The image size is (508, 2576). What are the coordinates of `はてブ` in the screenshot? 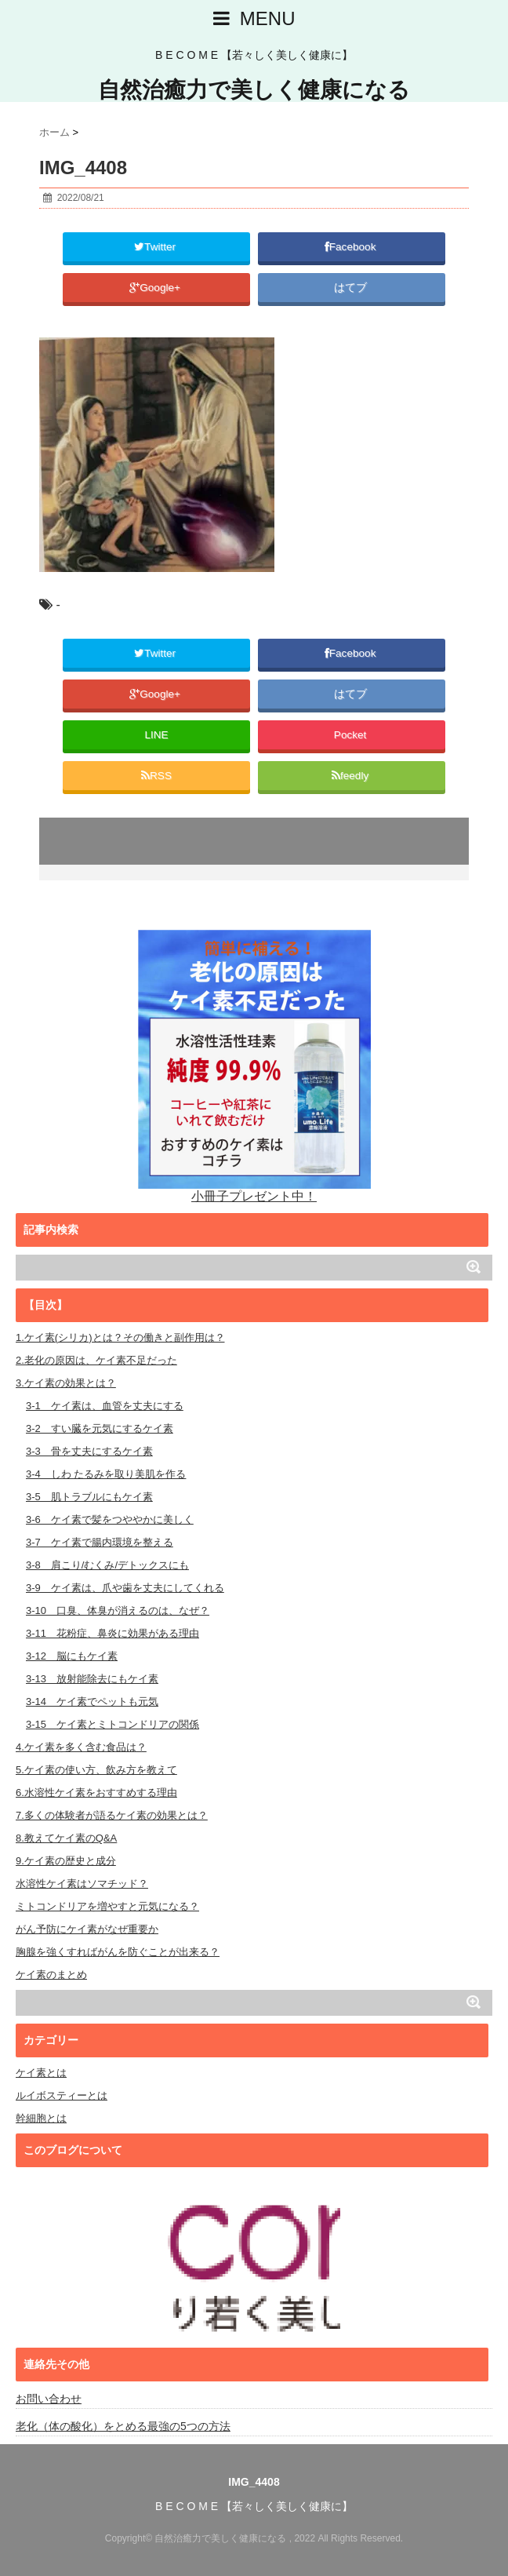 It's located at (352, 287).